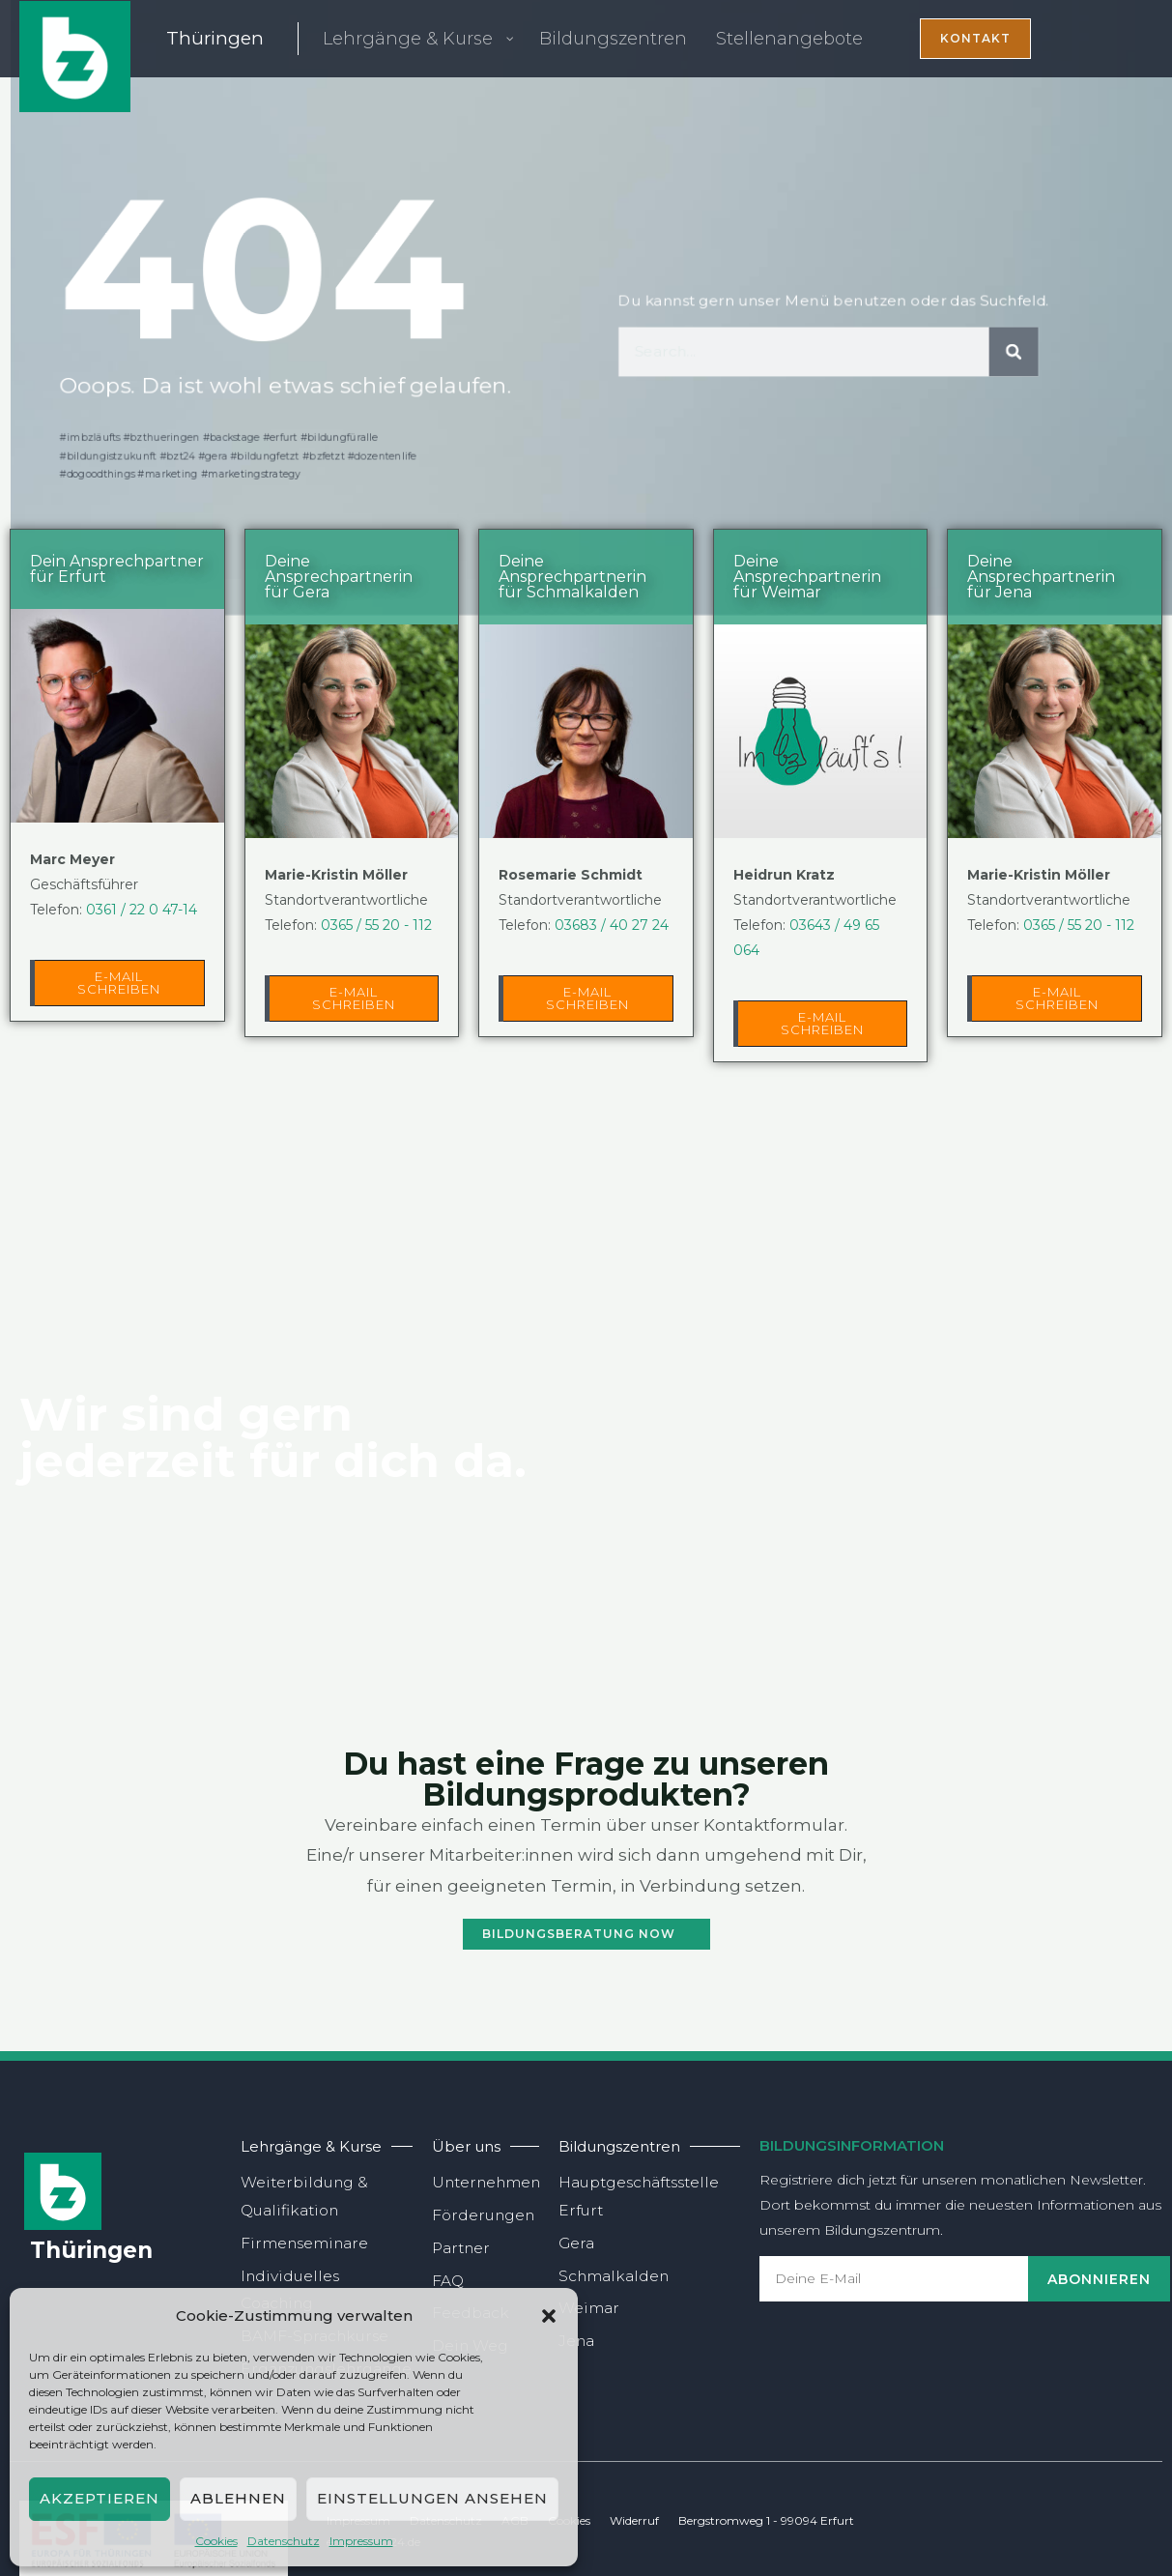  What do you see at coordinates (99, 2498) in the screenshot?
I see `Akzeptieren` at bounding box center [99, 2498].